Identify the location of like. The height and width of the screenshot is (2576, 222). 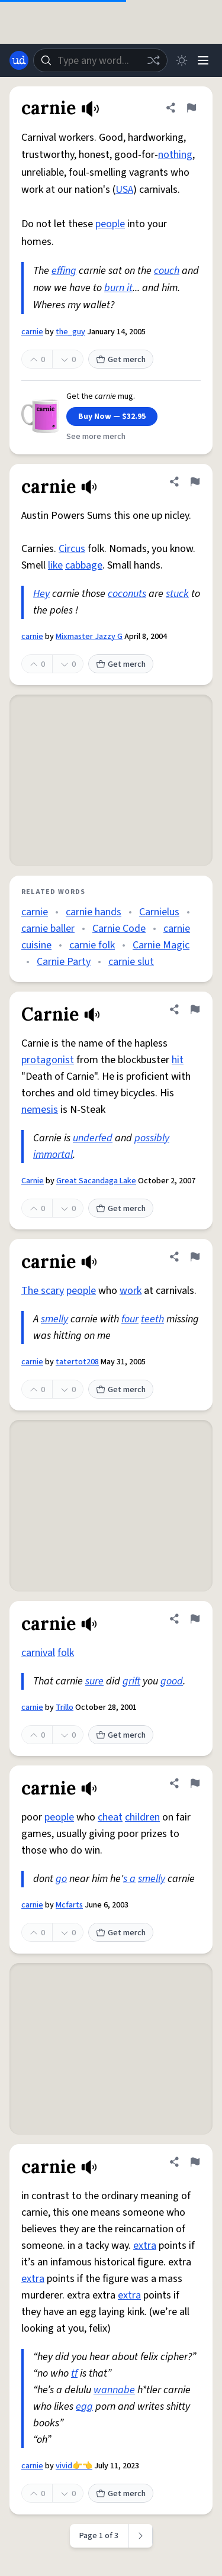
(55, 565).